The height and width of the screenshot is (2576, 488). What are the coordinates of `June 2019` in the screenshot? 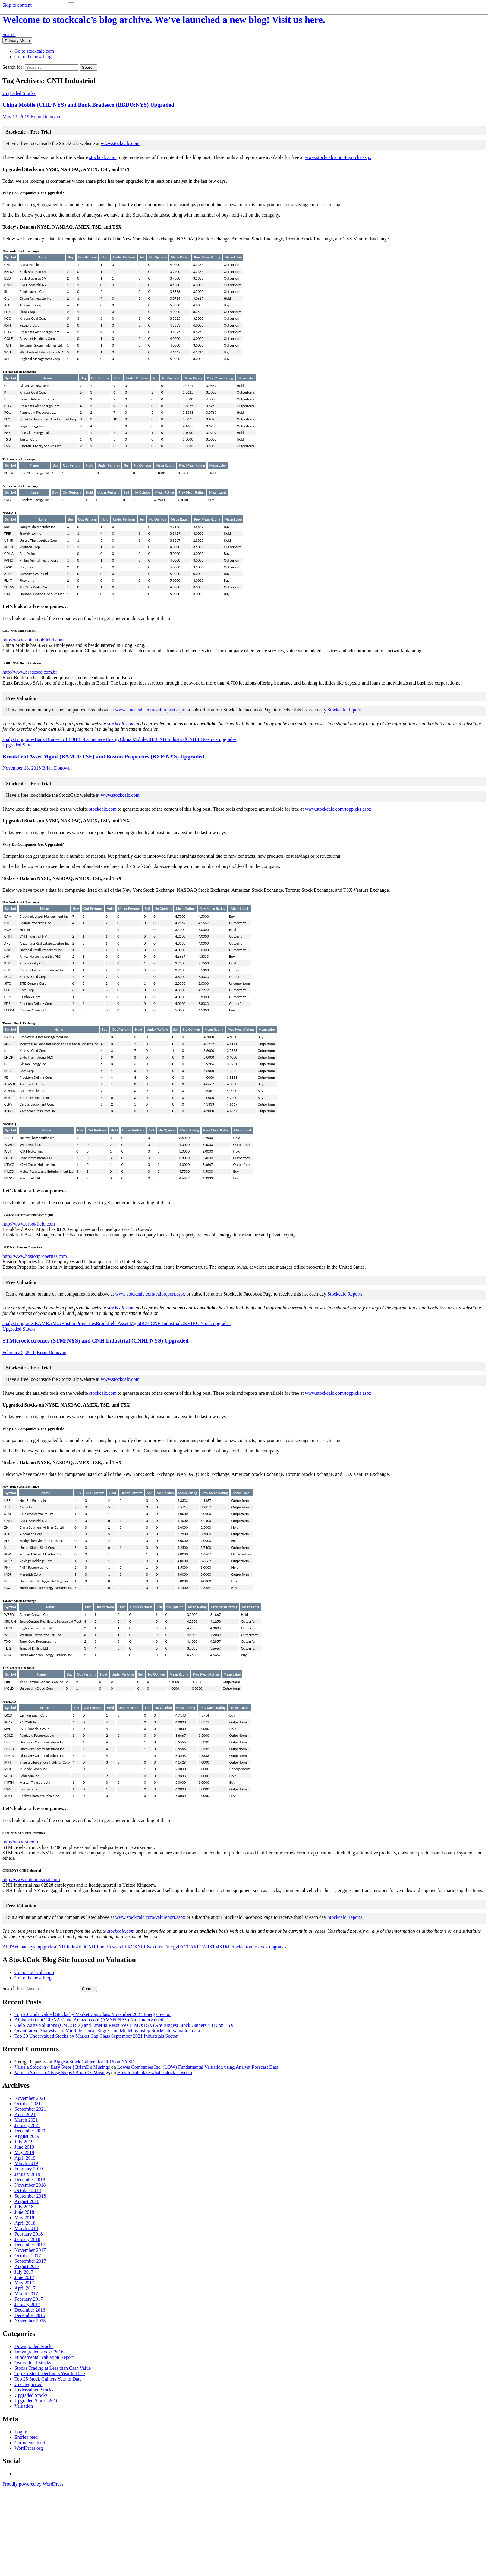 It's located at (24, 2147).